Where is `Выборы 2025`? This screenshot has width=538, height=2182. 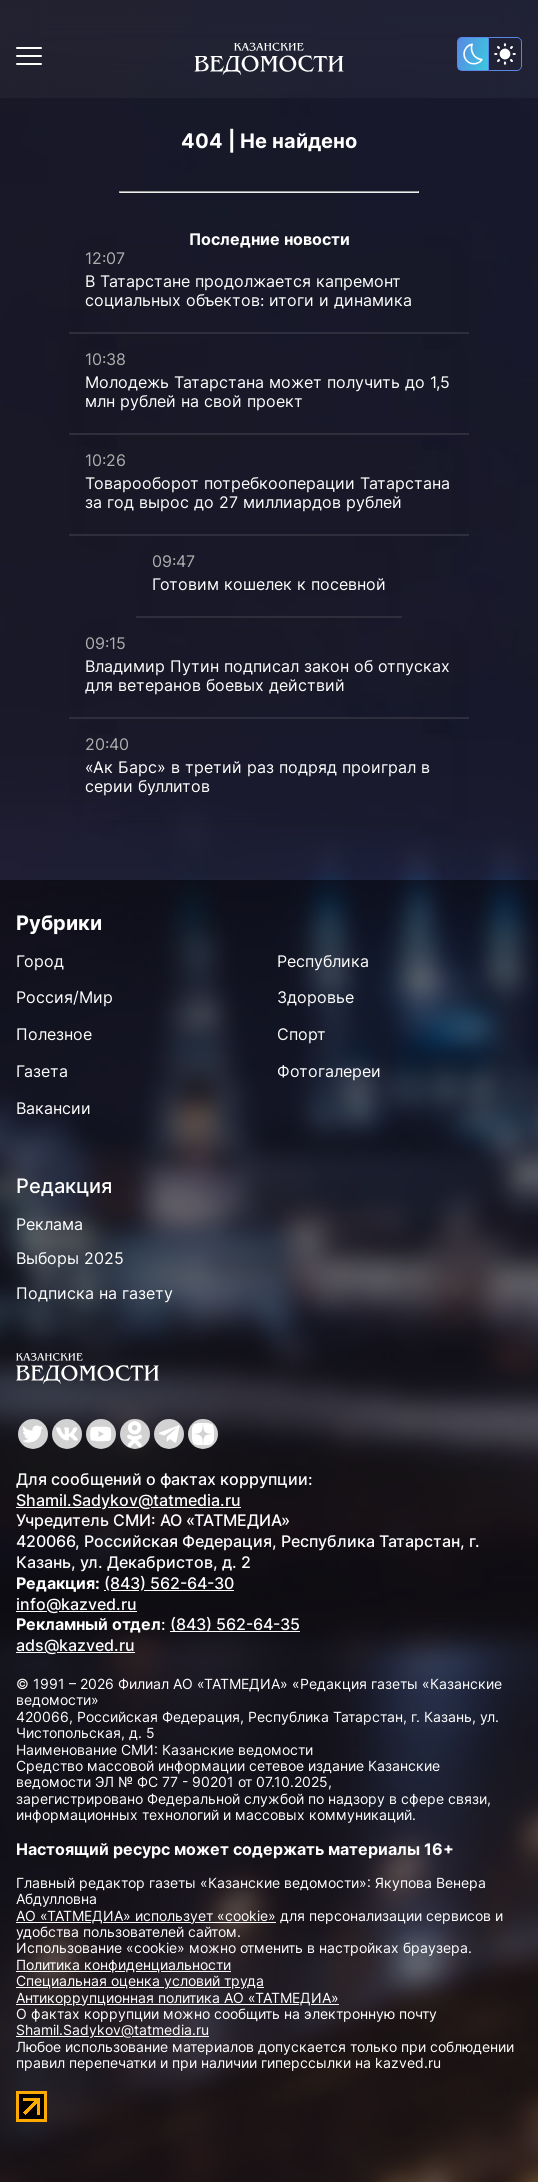
Выборы 2025 is located at coordinates (70, 1258).